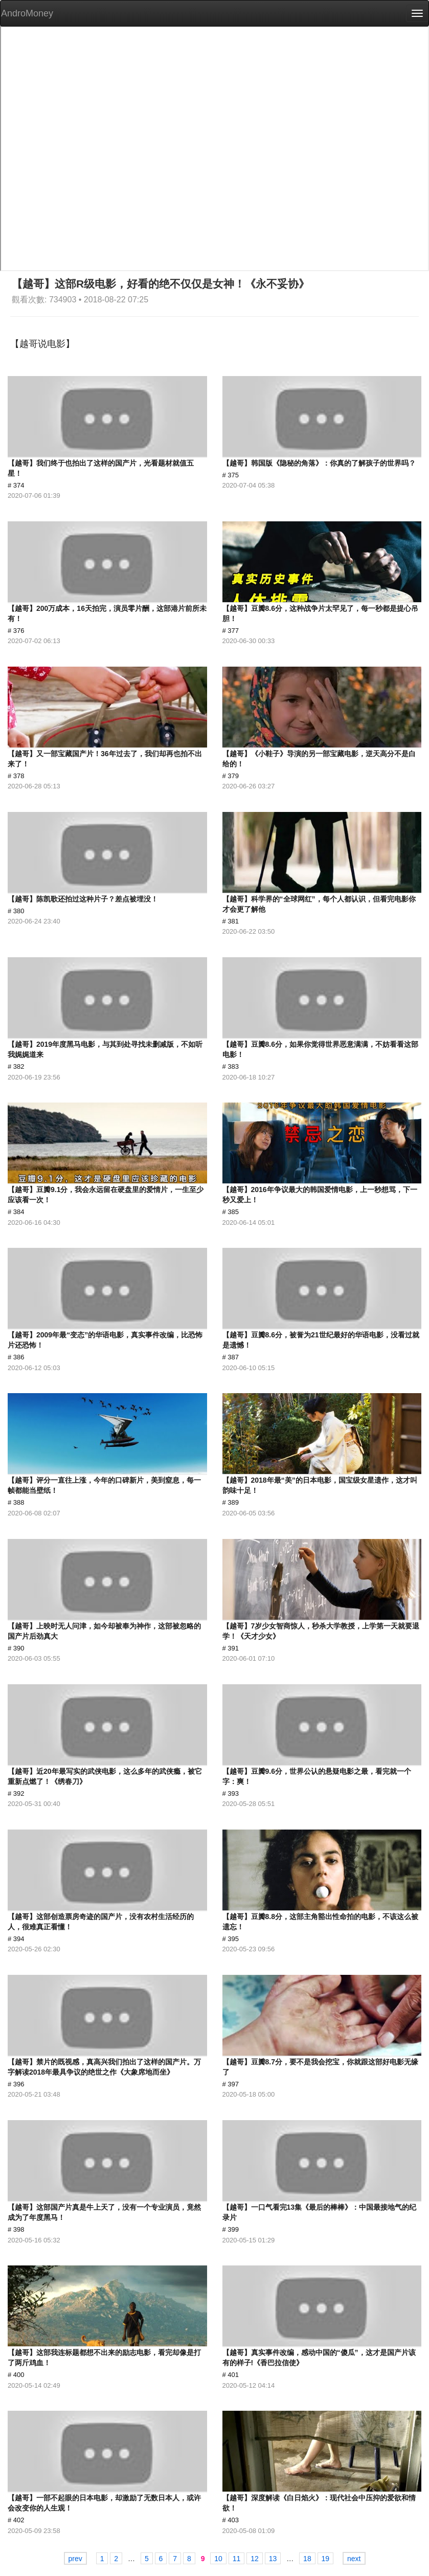  Describe the element at coordinates (326, 2559) in the screenshot. I see `19` at that location.